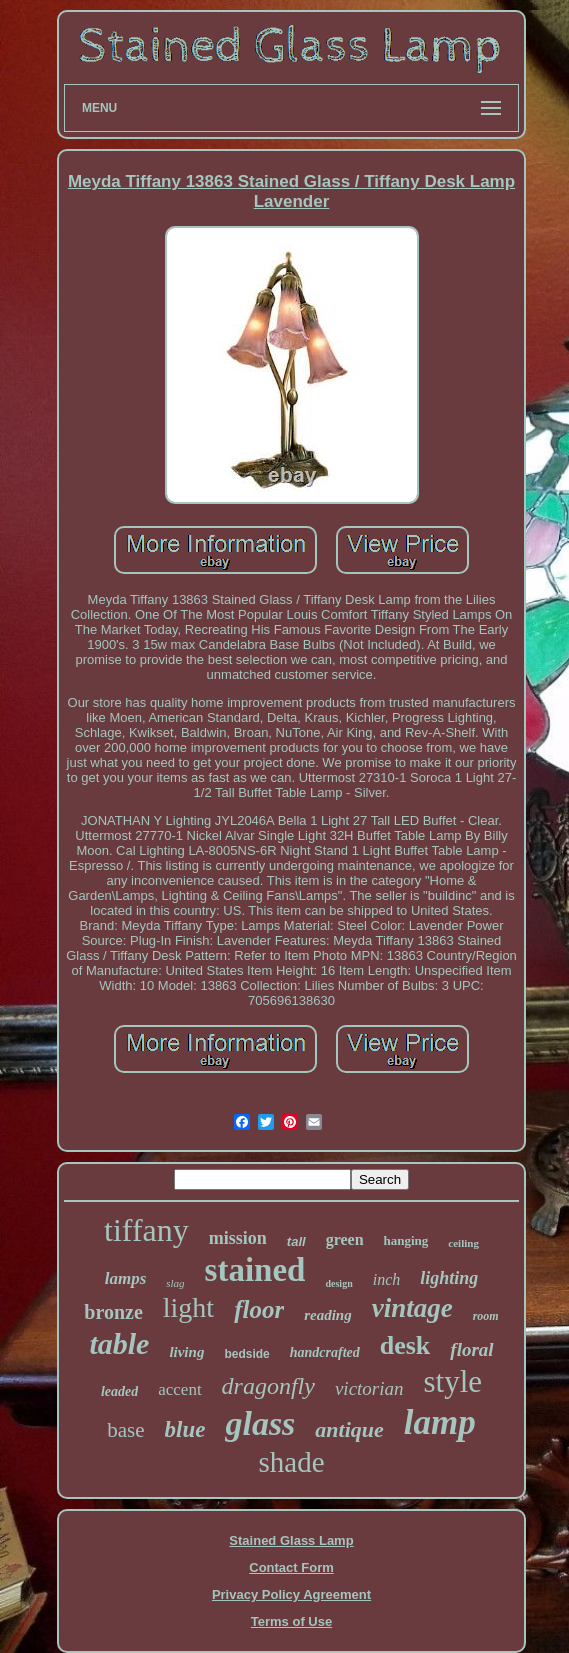 The width and height of the screenshot is (569, 1653). Describe the element at coordinates (179, 1389) in the screenshot. I see `accent` at that location.